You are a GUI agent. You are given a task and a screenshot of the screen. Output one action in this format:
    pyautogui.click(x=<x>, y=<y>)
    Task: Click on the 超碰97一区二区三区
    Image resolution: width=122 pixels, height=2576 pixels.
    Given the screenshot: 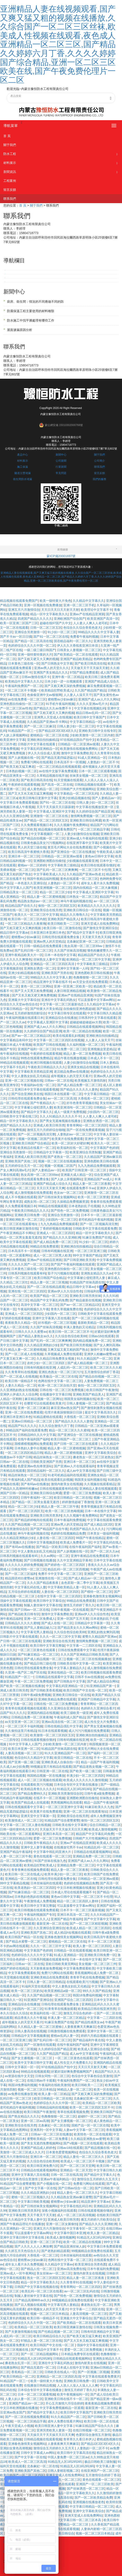 What is the action you would take?
    pyautogui.click(x=92, y=2116)
    